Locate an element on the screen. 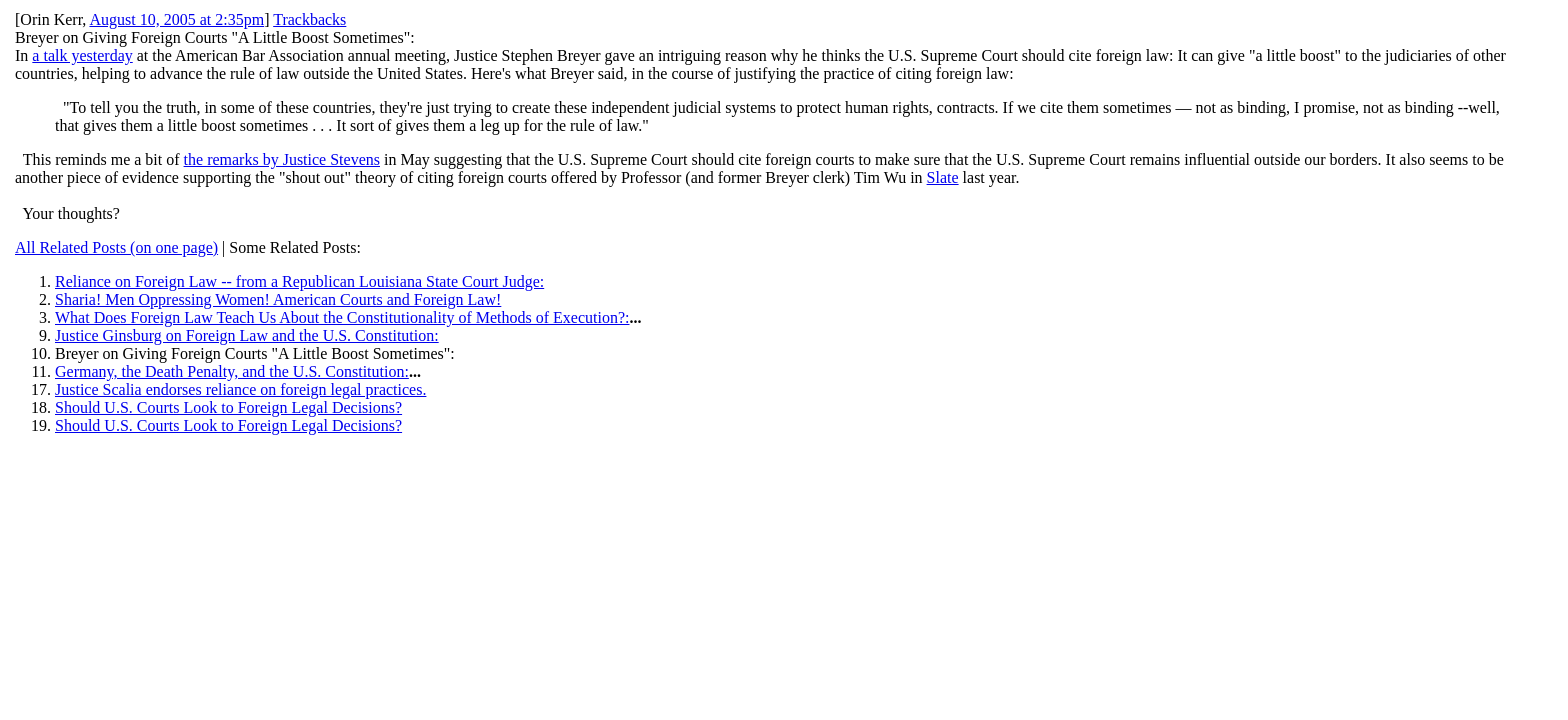 The image size is (1568, 720). Germany, the Death Penalty, and the U.S. Constitution: is located at coordinates (232, 371).